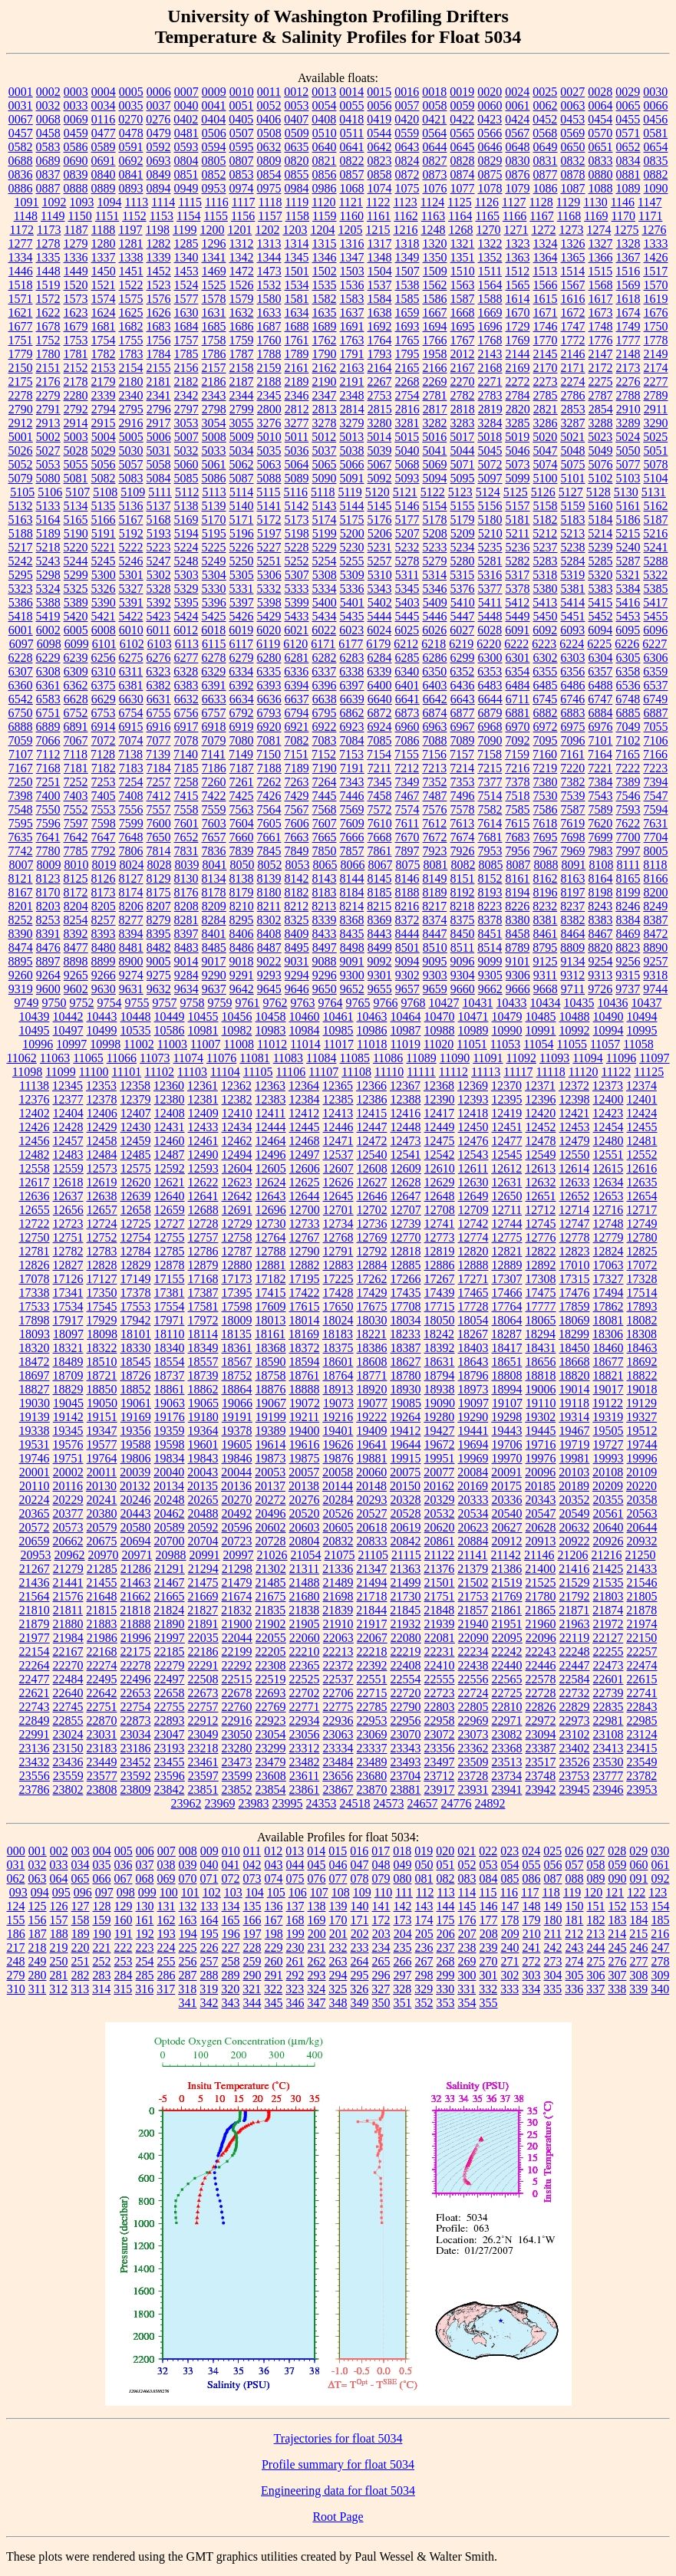 This screenshot has height=2576, width=676. I want to click on 11057, so click(605, 1044).